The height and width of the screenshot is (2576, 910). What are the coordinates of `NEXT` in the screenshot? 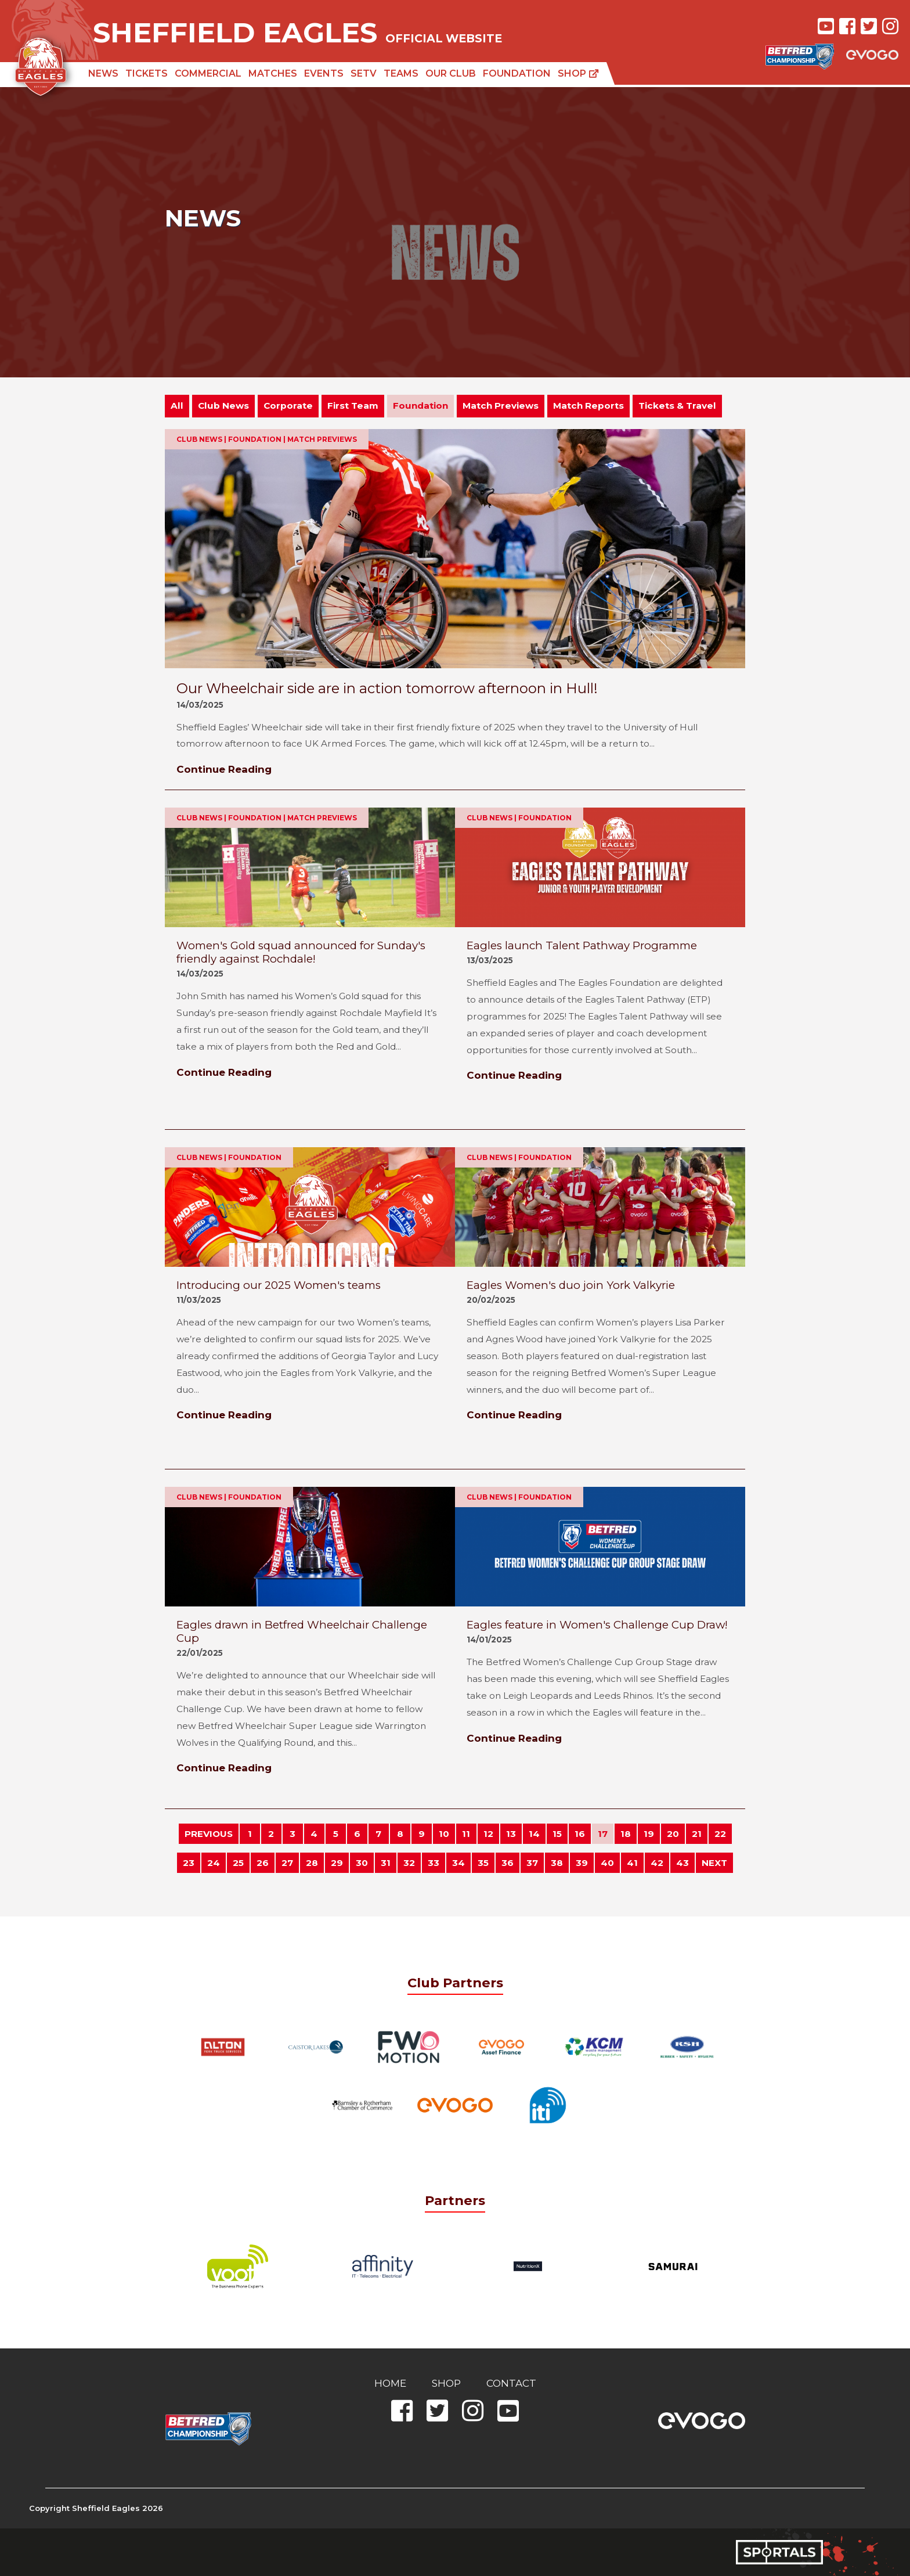 It's located at (714, 1862).